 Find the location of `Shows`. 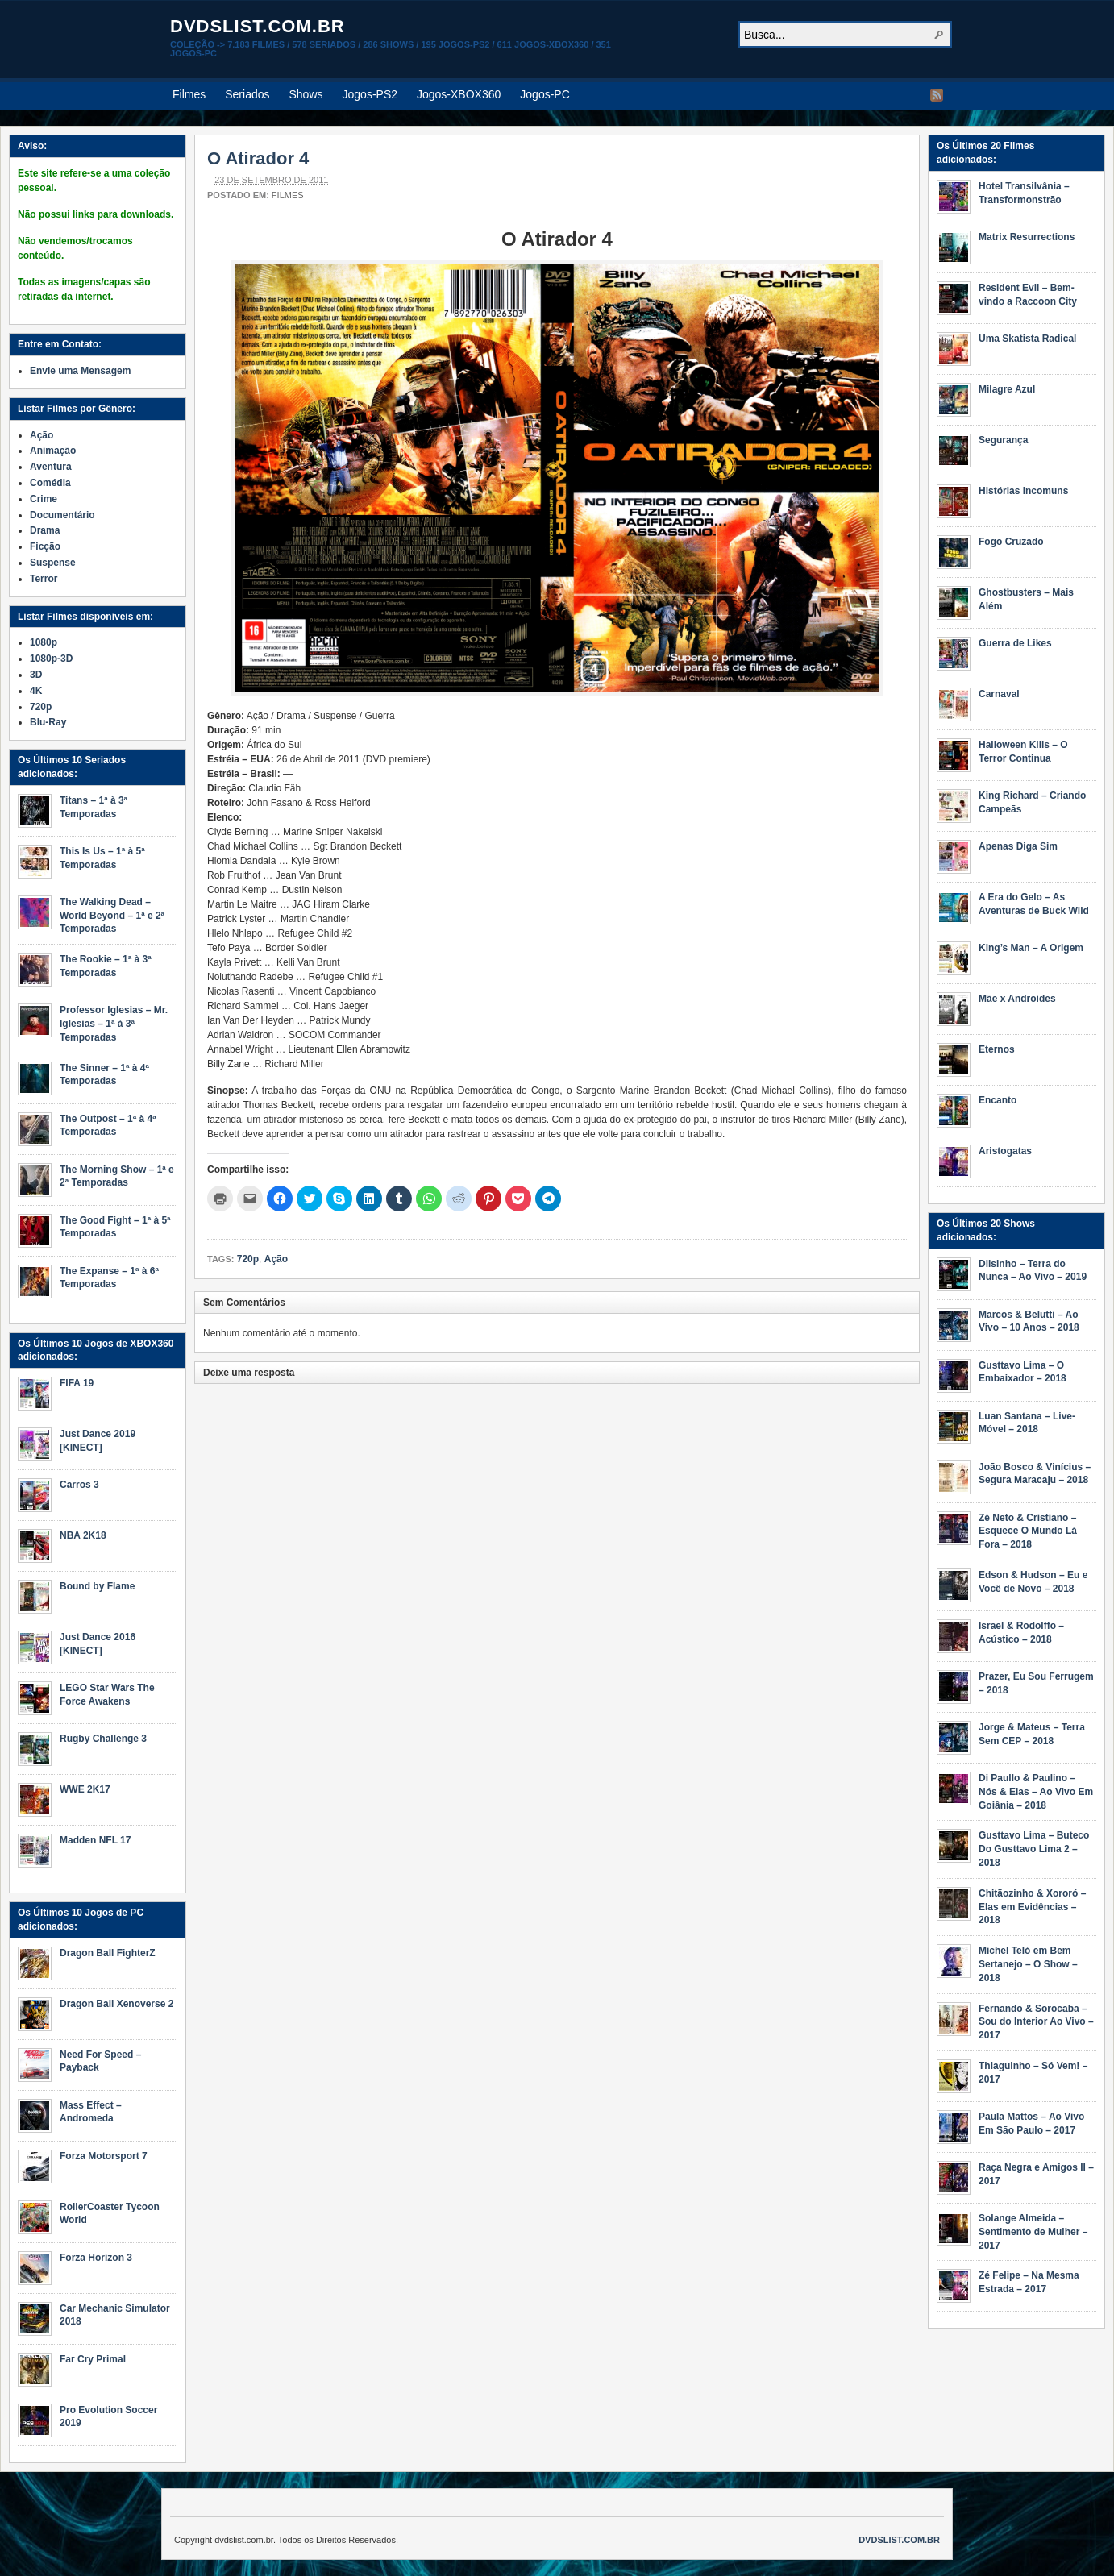

Shows is located at coordinates (306, 94).